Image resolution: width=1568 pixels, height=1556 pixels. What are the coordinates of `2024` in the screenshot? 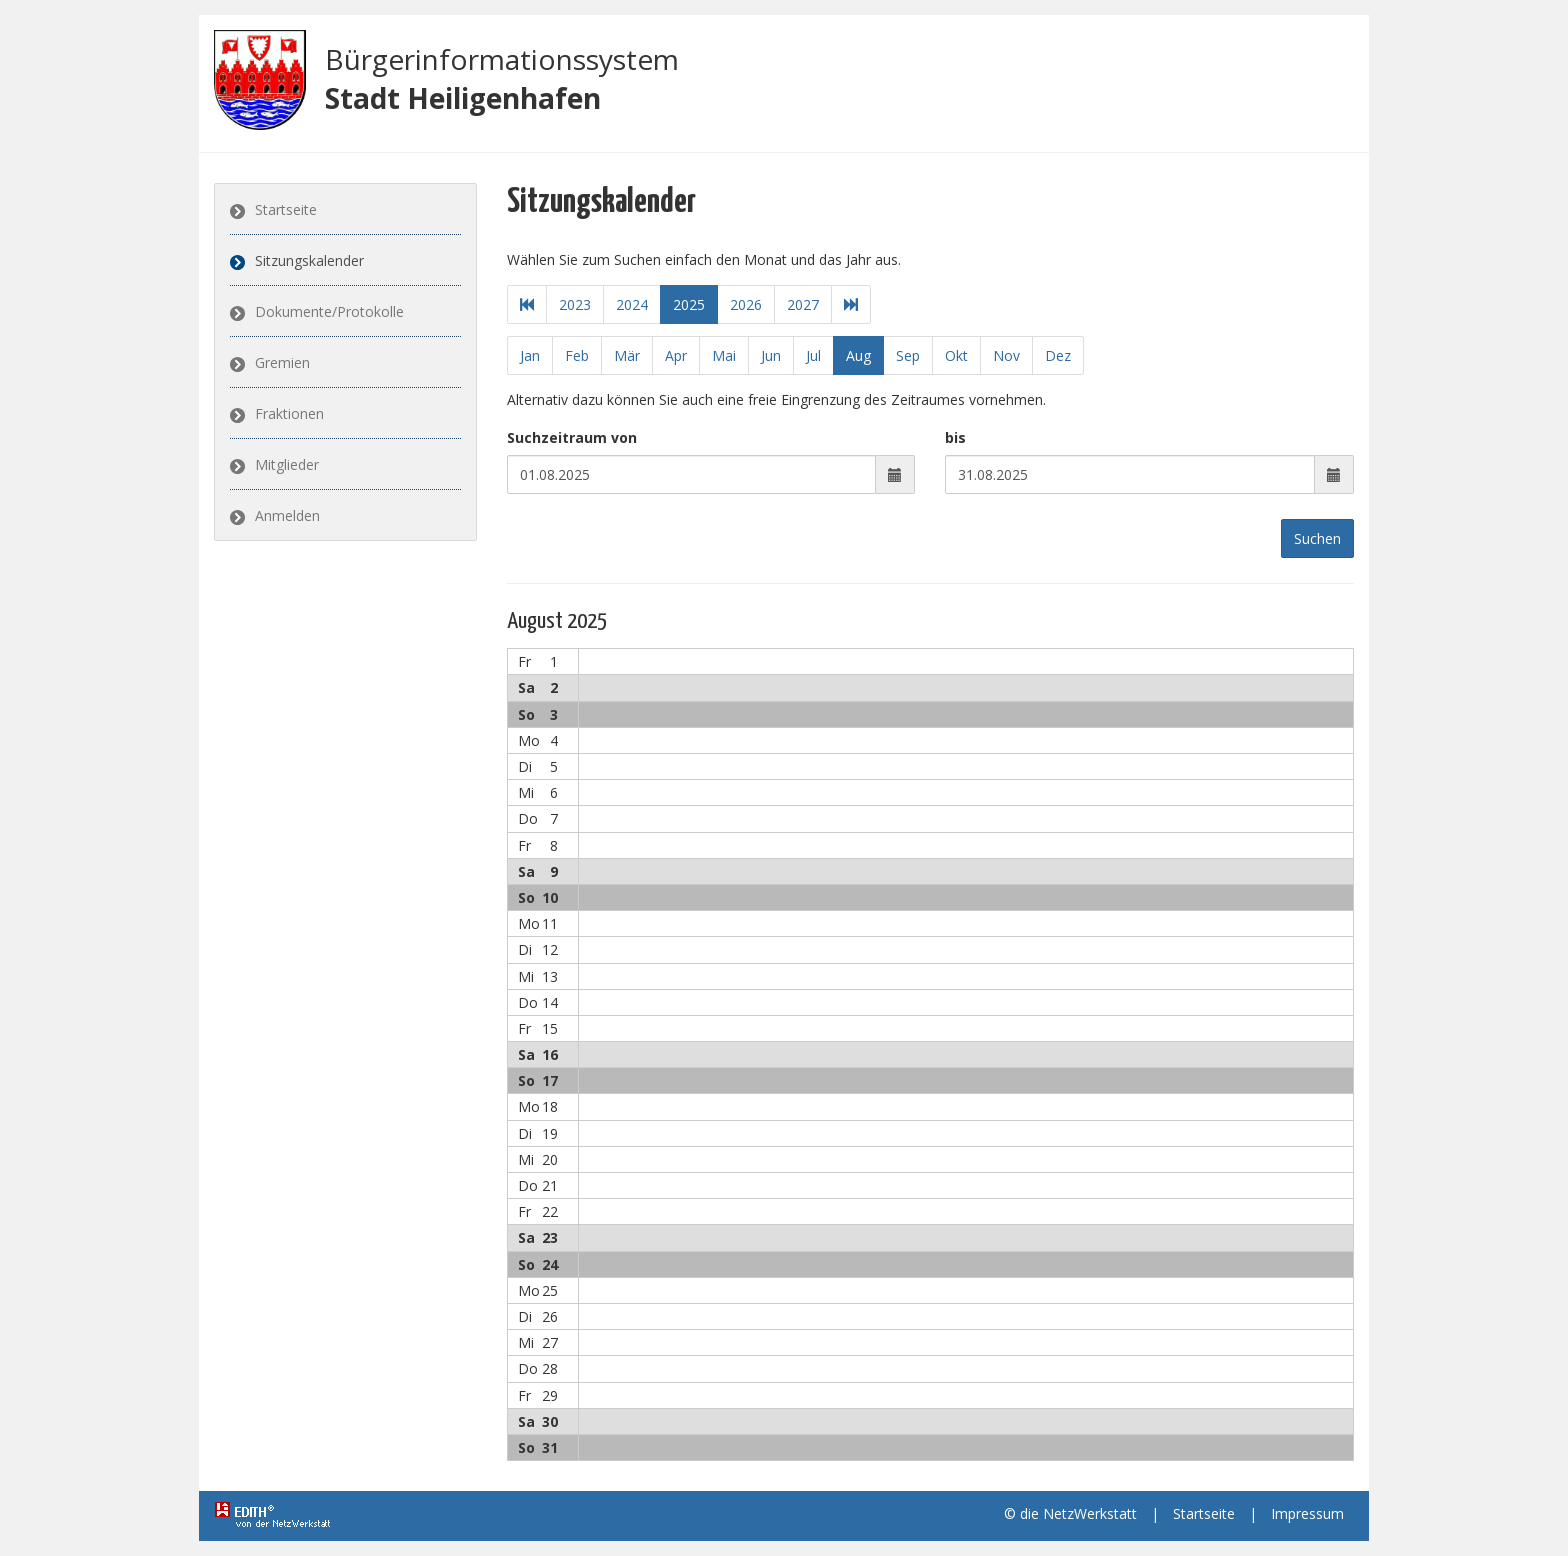 It's located at (632, 304).